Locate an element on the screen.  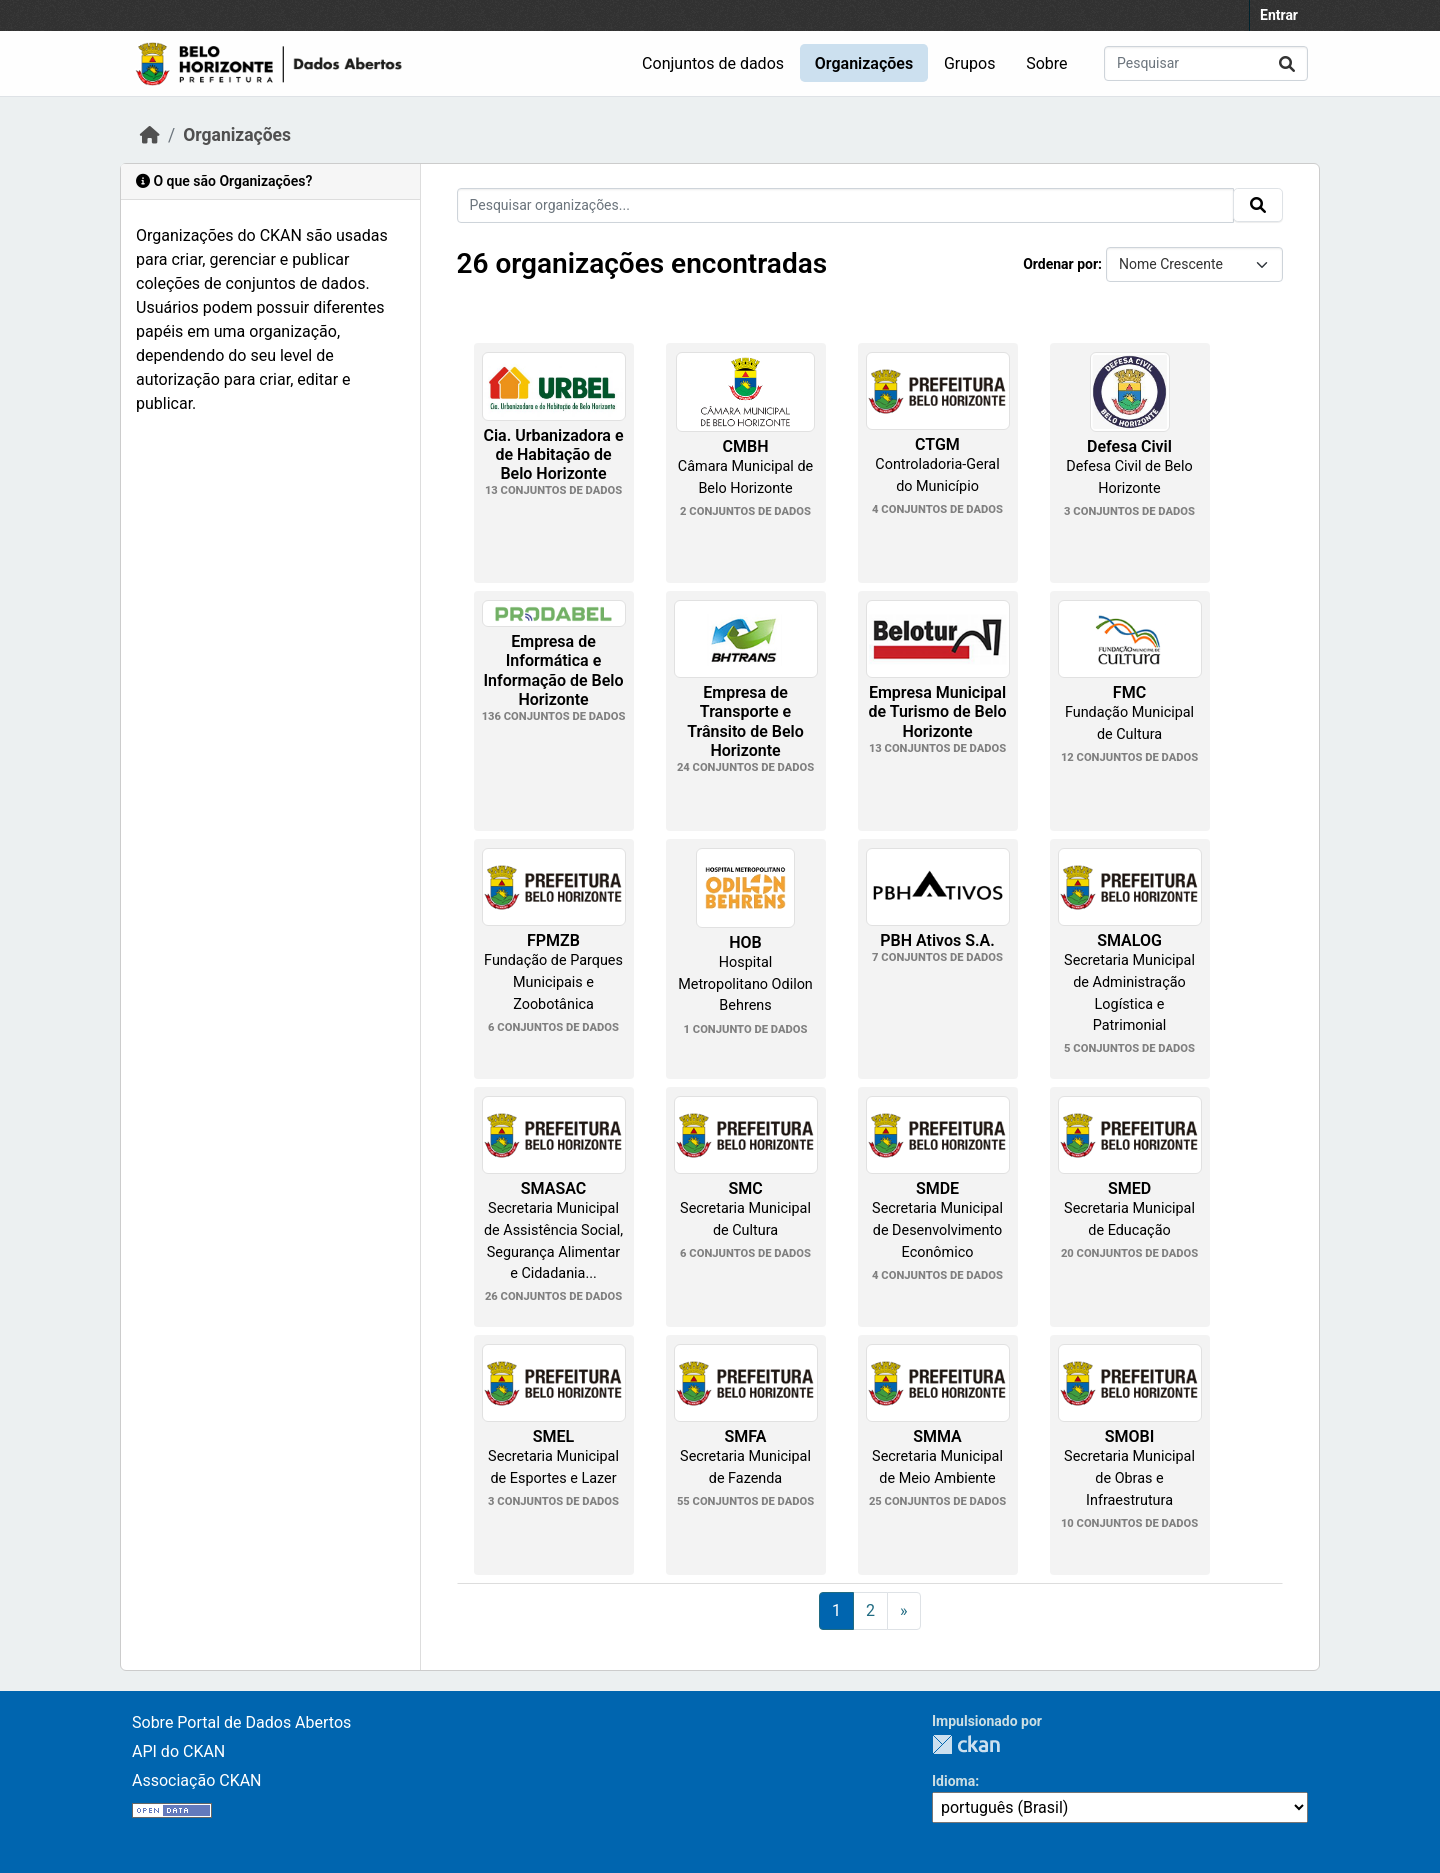
[Pesquisar organizações...] is located at coordinates (846, 205).